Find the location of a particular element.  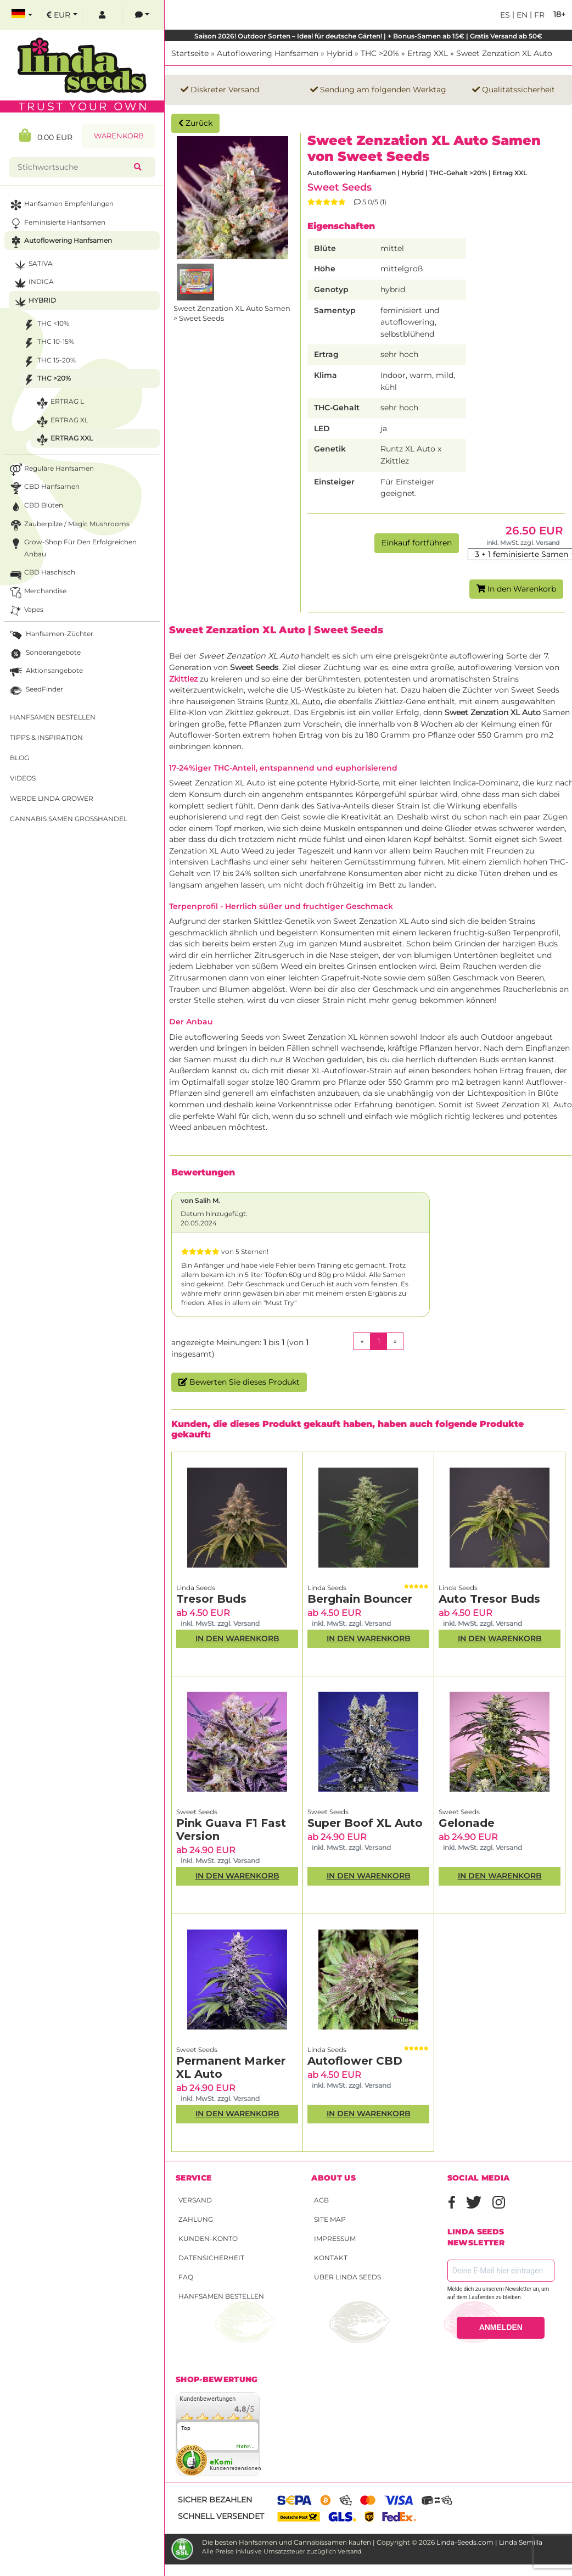

Über Linda Seeds is located at coordinates (347, 2277).